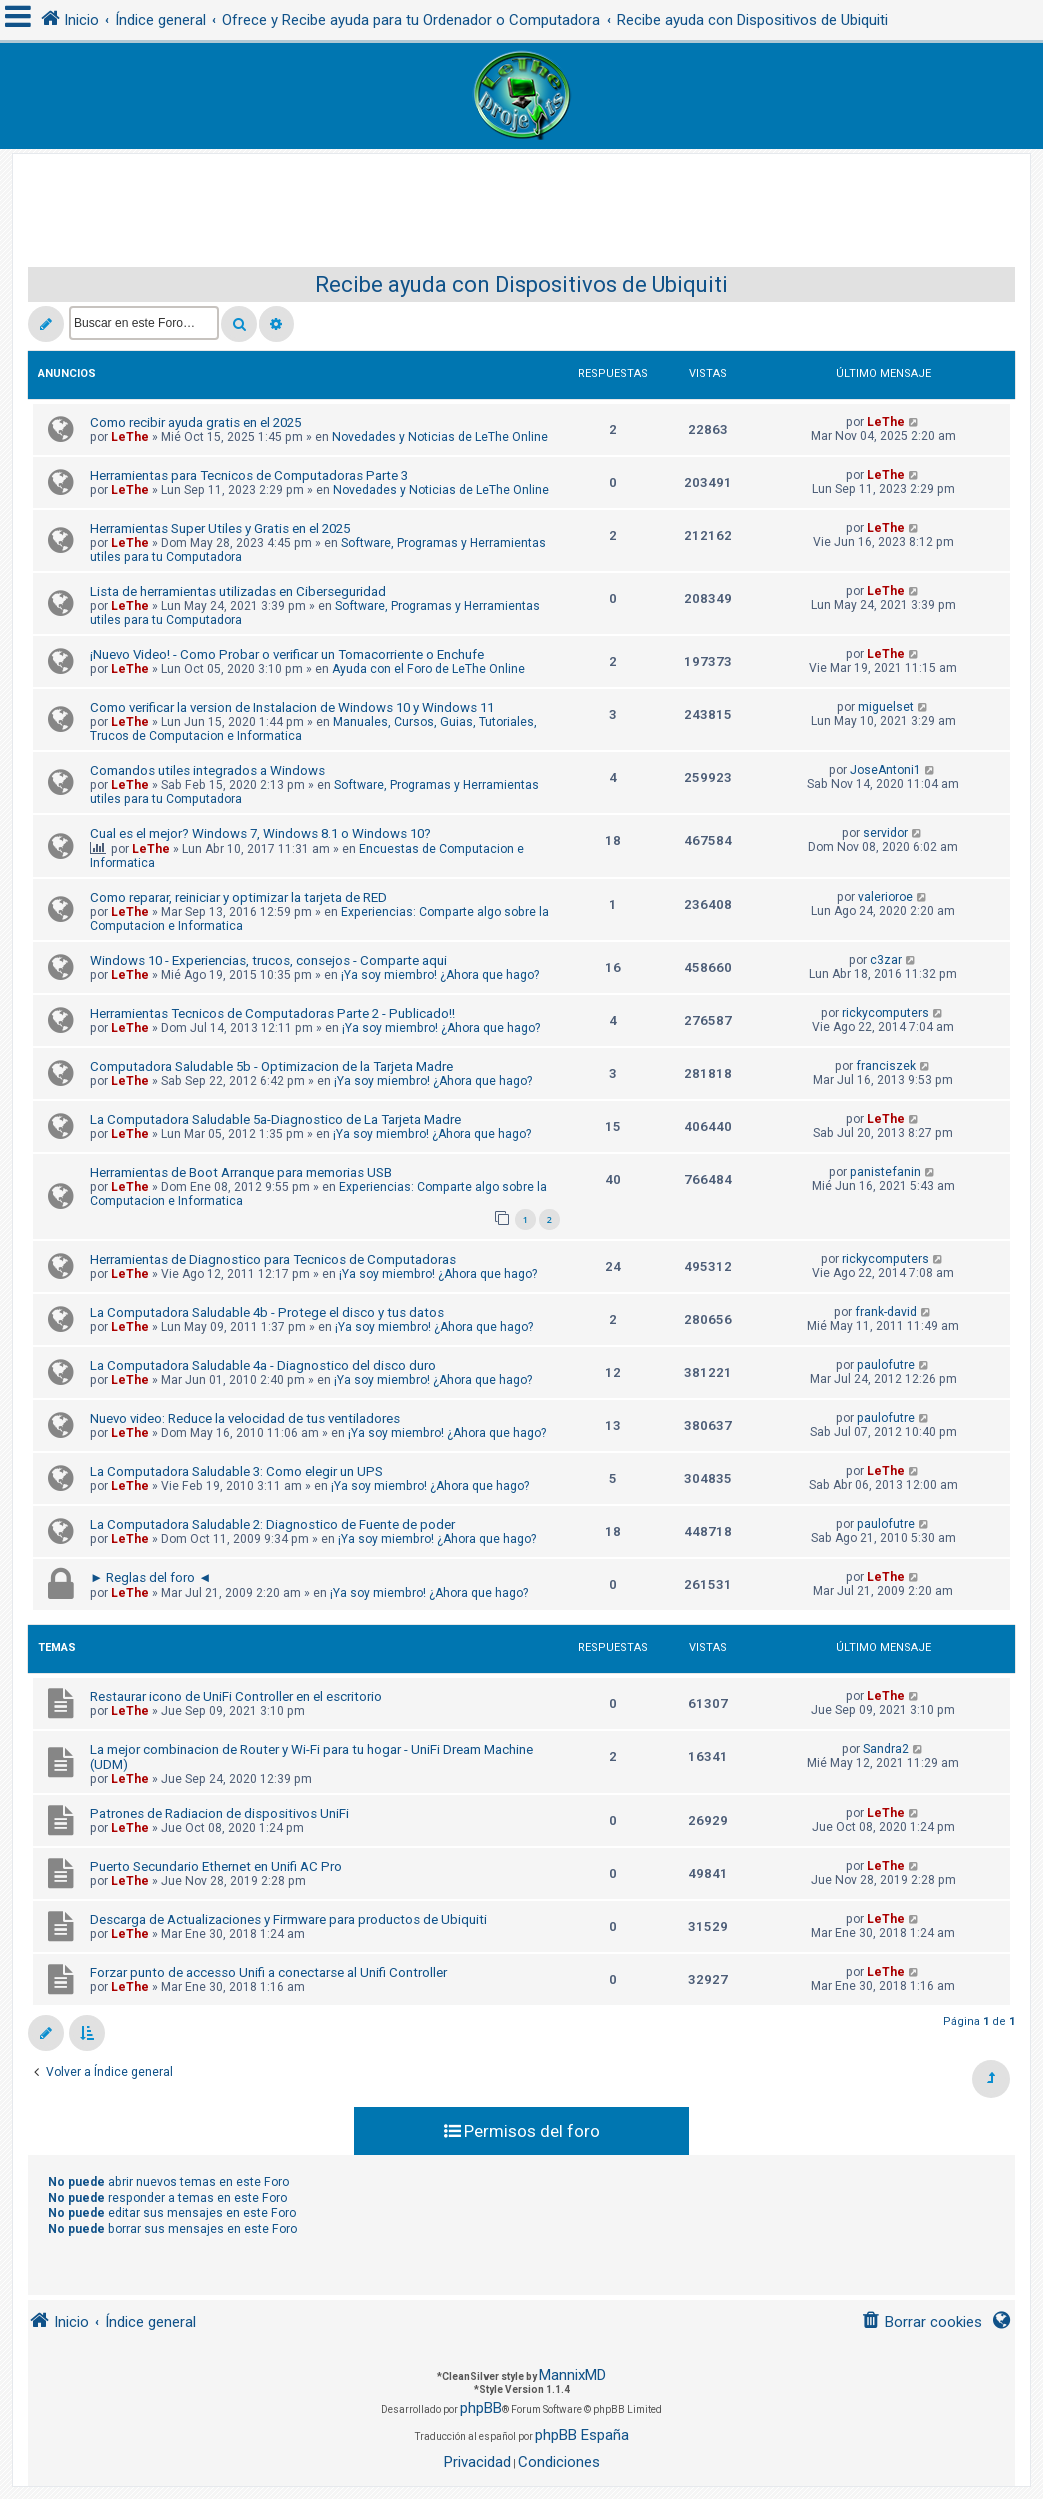  What do you see at coordinates (273, 1259) in the screenshot?
I see `Herramientas de Diagnostico para Tecnicos de Computadoras` at bounding box center [273, 1259].